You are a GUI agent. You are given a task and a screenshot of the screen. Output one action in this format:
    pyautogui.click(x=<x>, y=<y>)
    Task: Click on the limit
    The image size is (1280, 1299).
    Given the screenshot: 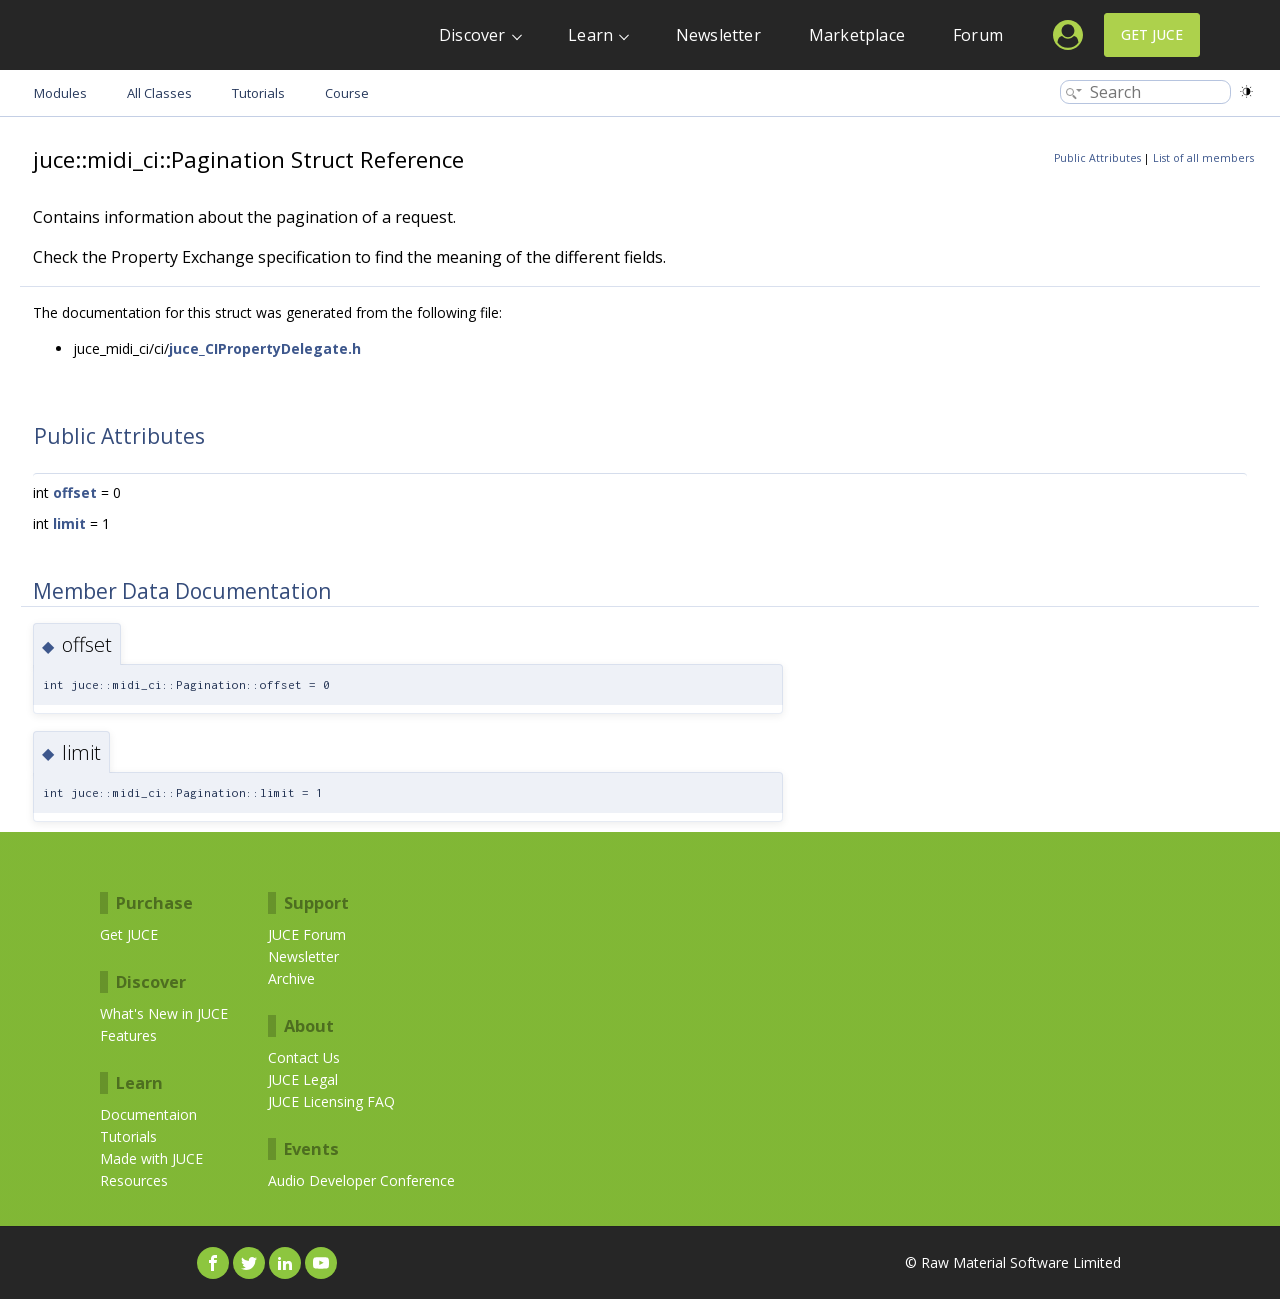 What is the action you would take?
    pyautogui.click(x=69, y=523)
    